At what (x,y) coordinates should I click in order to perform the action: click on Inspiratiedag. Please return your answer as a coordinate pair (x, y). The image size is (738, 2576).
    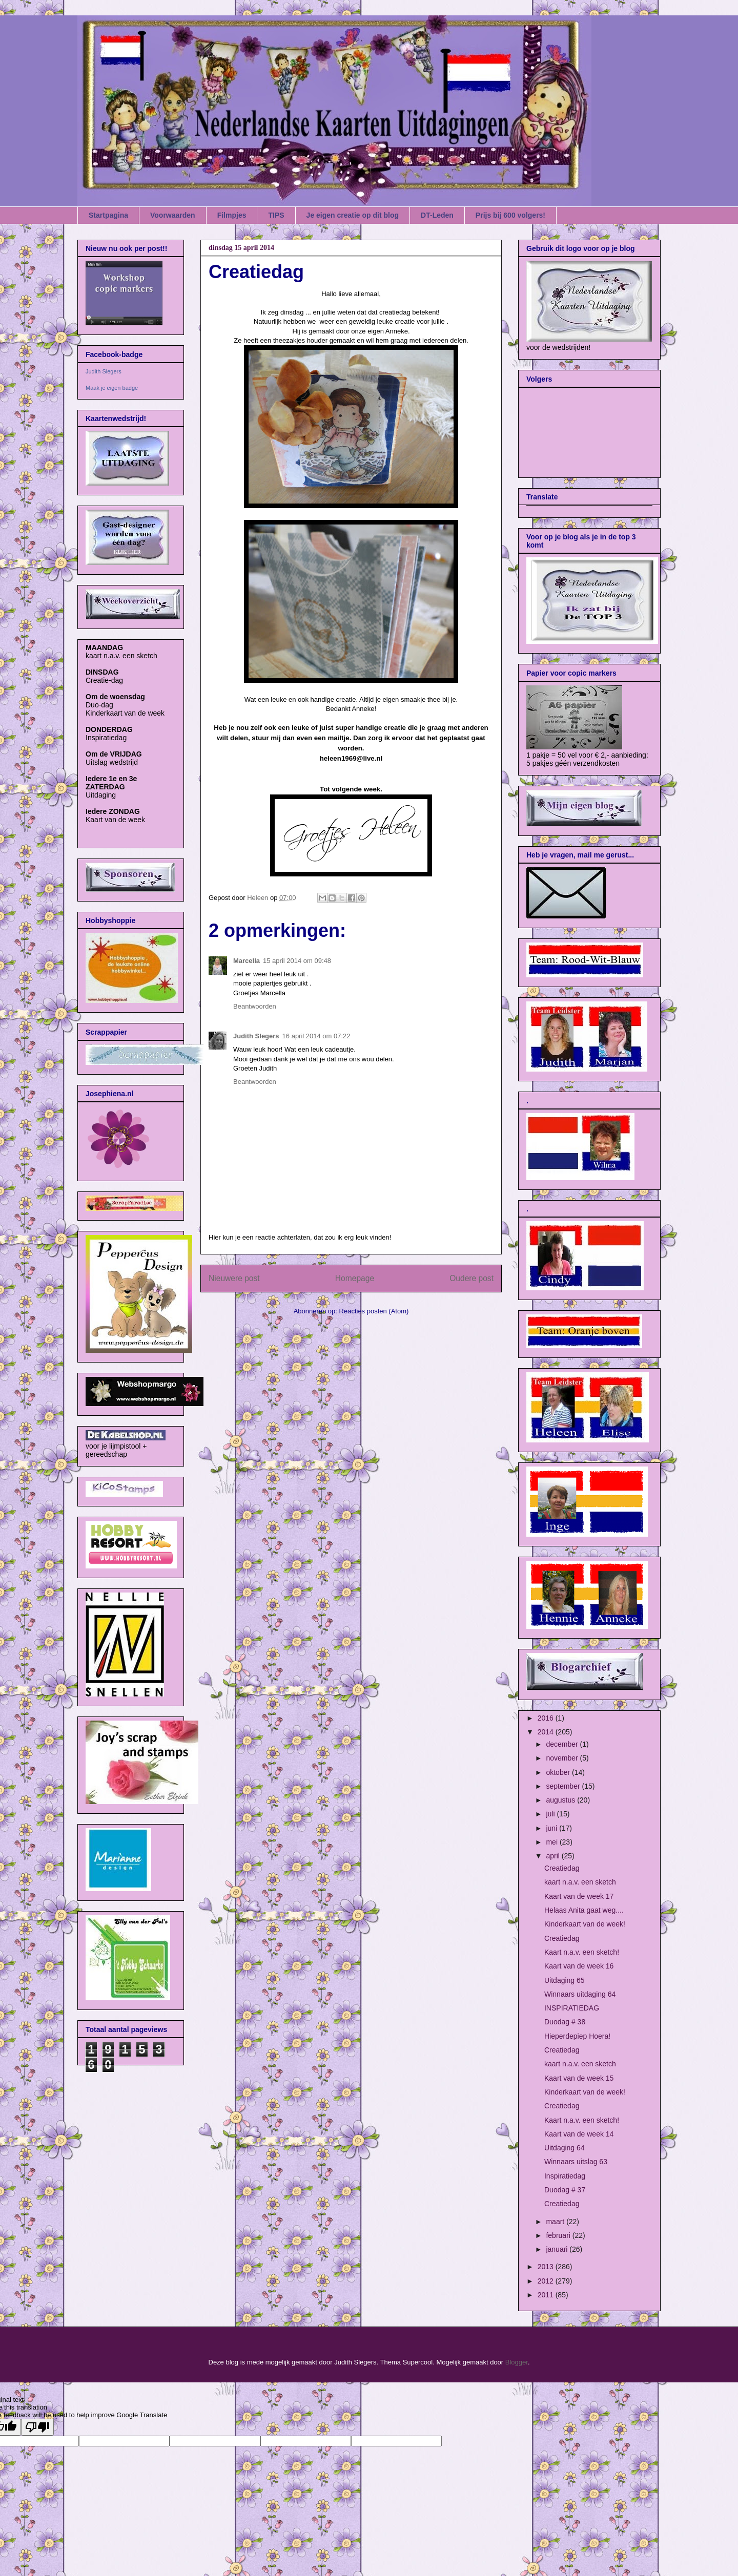
    Looking at the image, I should click on (564, 2176).